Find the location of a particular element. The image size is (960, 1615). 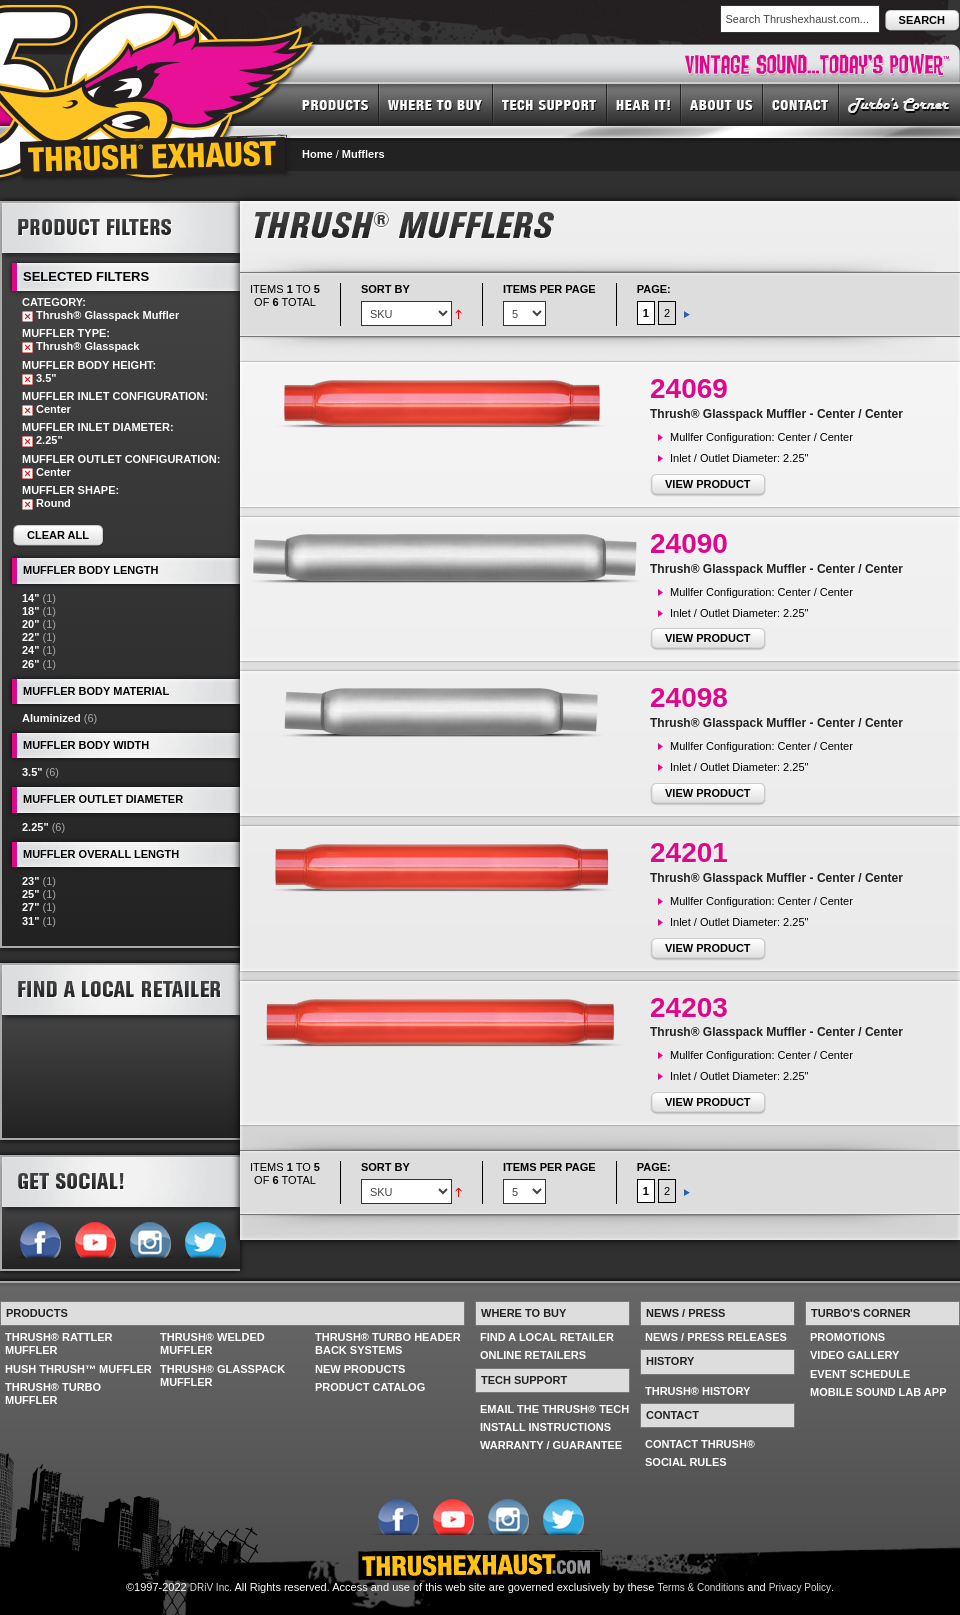

22" is located at coordinates (30, 637).